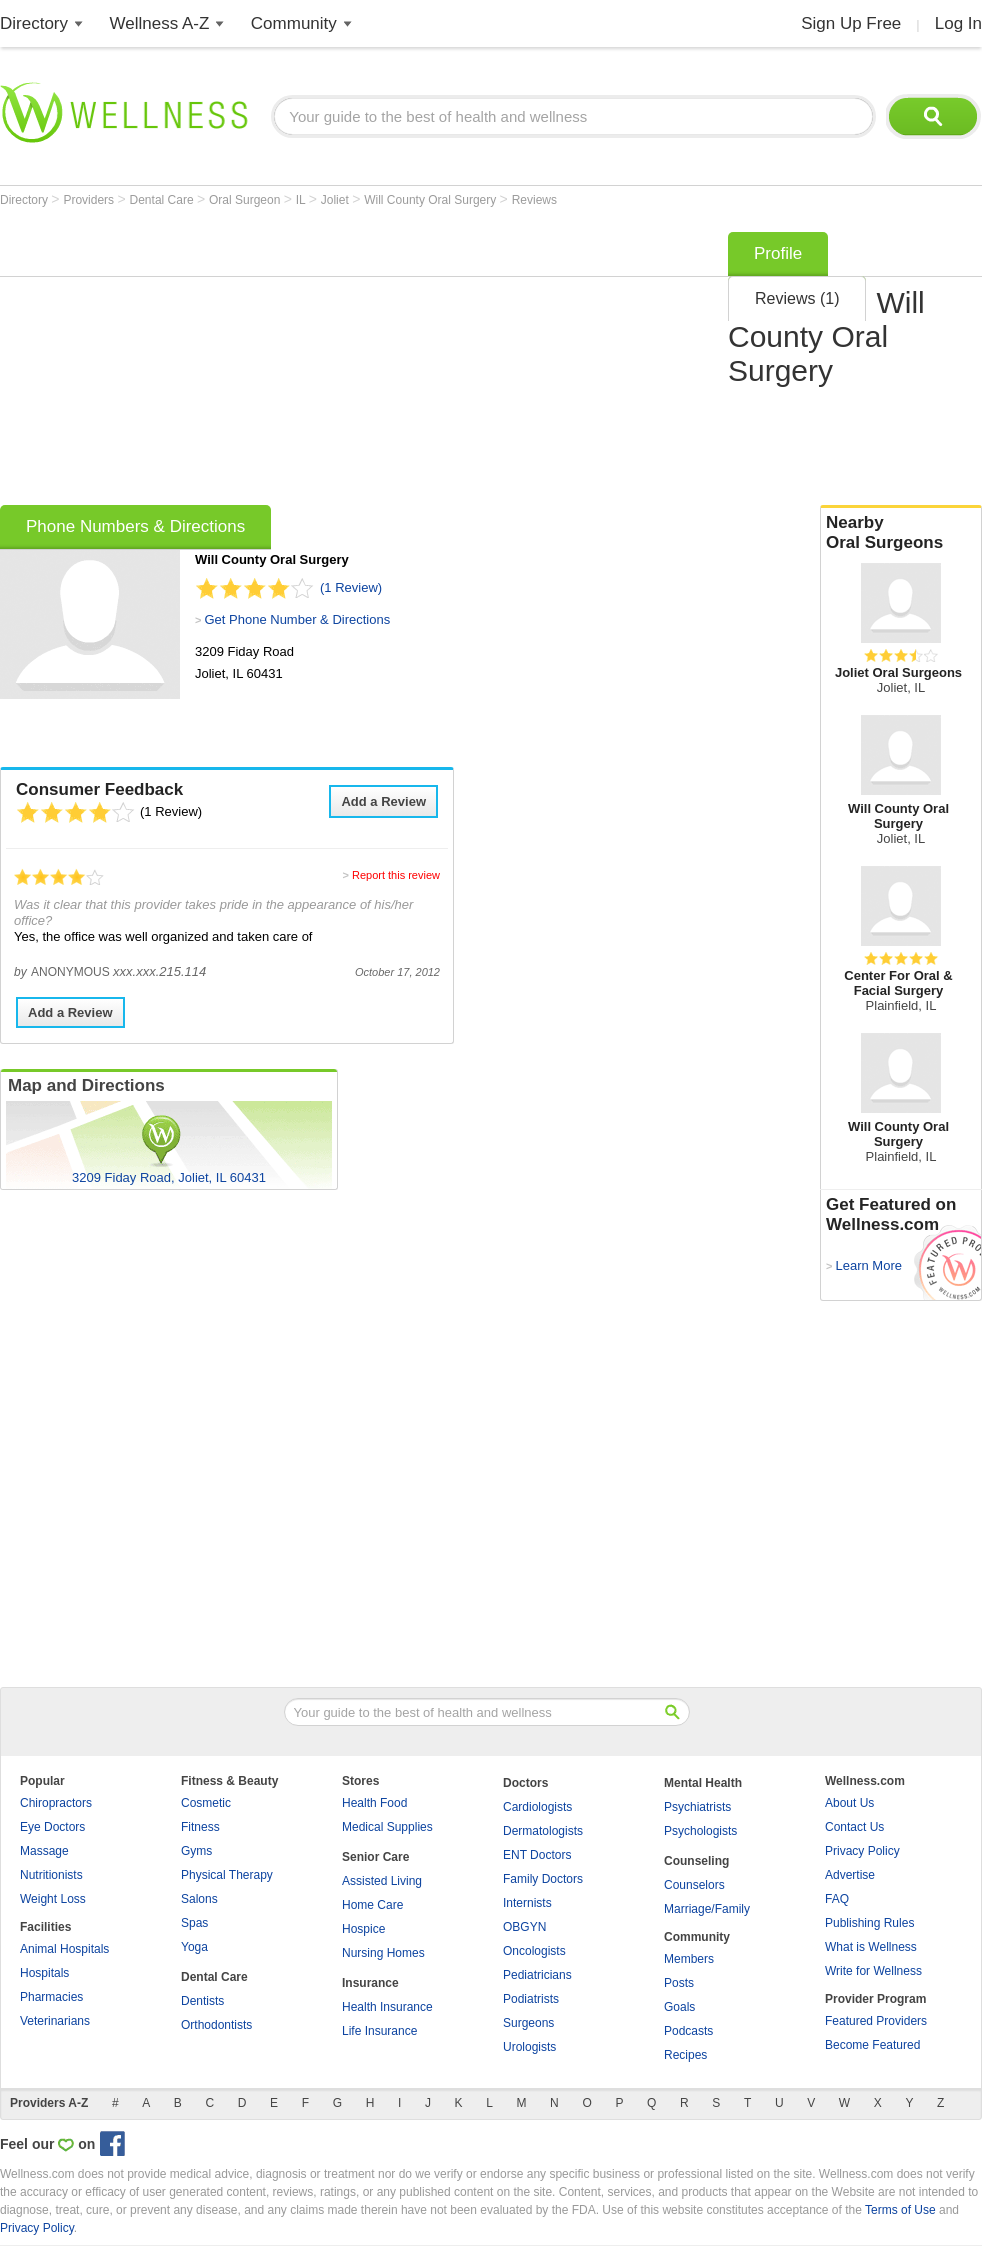 This screenshot has height=2246, width=982. Describe the element at coordinates (374, 1803) in the screenshot. I see `Health Food` at that location.